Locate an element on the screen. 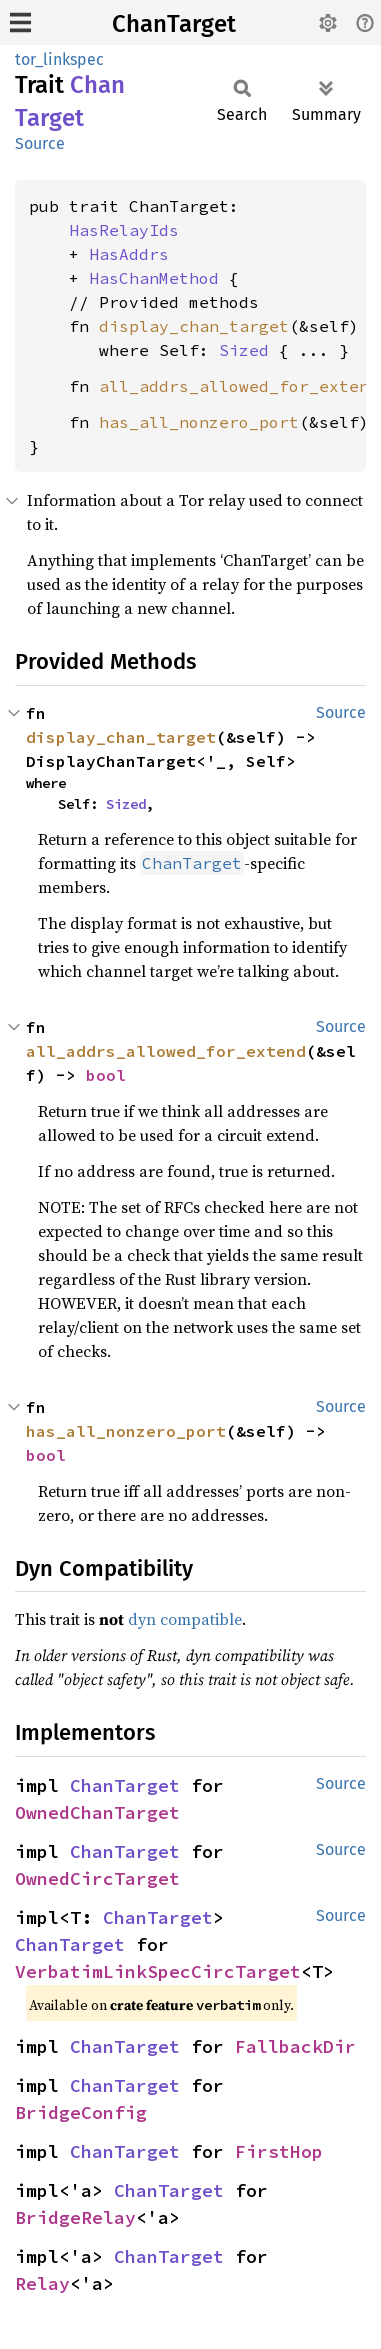  has_all_nonzero_port is located at coordinates (199, 422).